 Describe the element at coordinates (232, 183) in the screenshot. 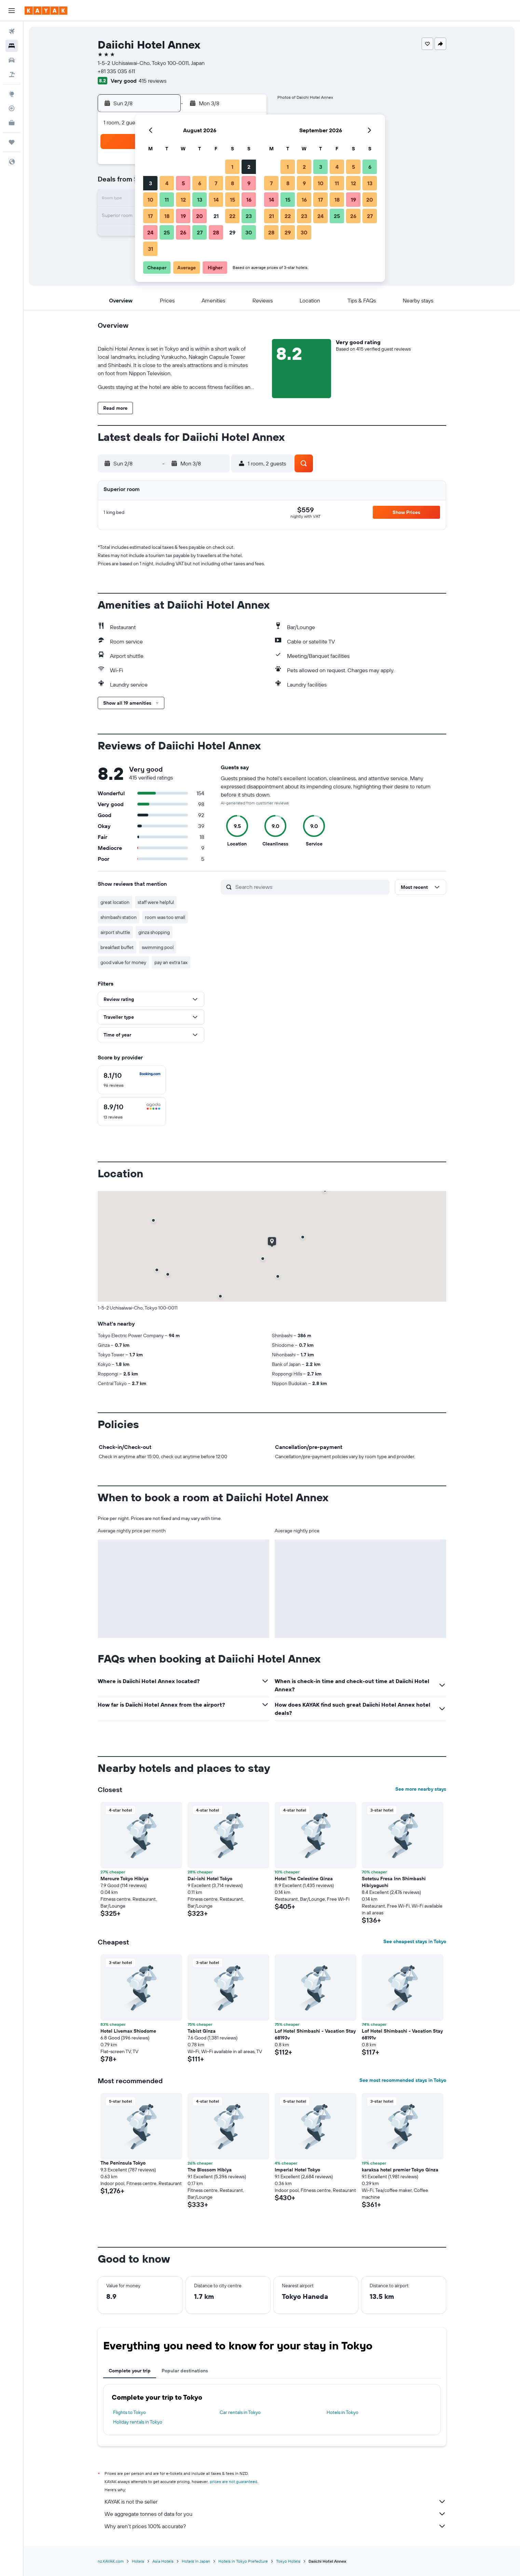

I see `8 [button]` at that location.